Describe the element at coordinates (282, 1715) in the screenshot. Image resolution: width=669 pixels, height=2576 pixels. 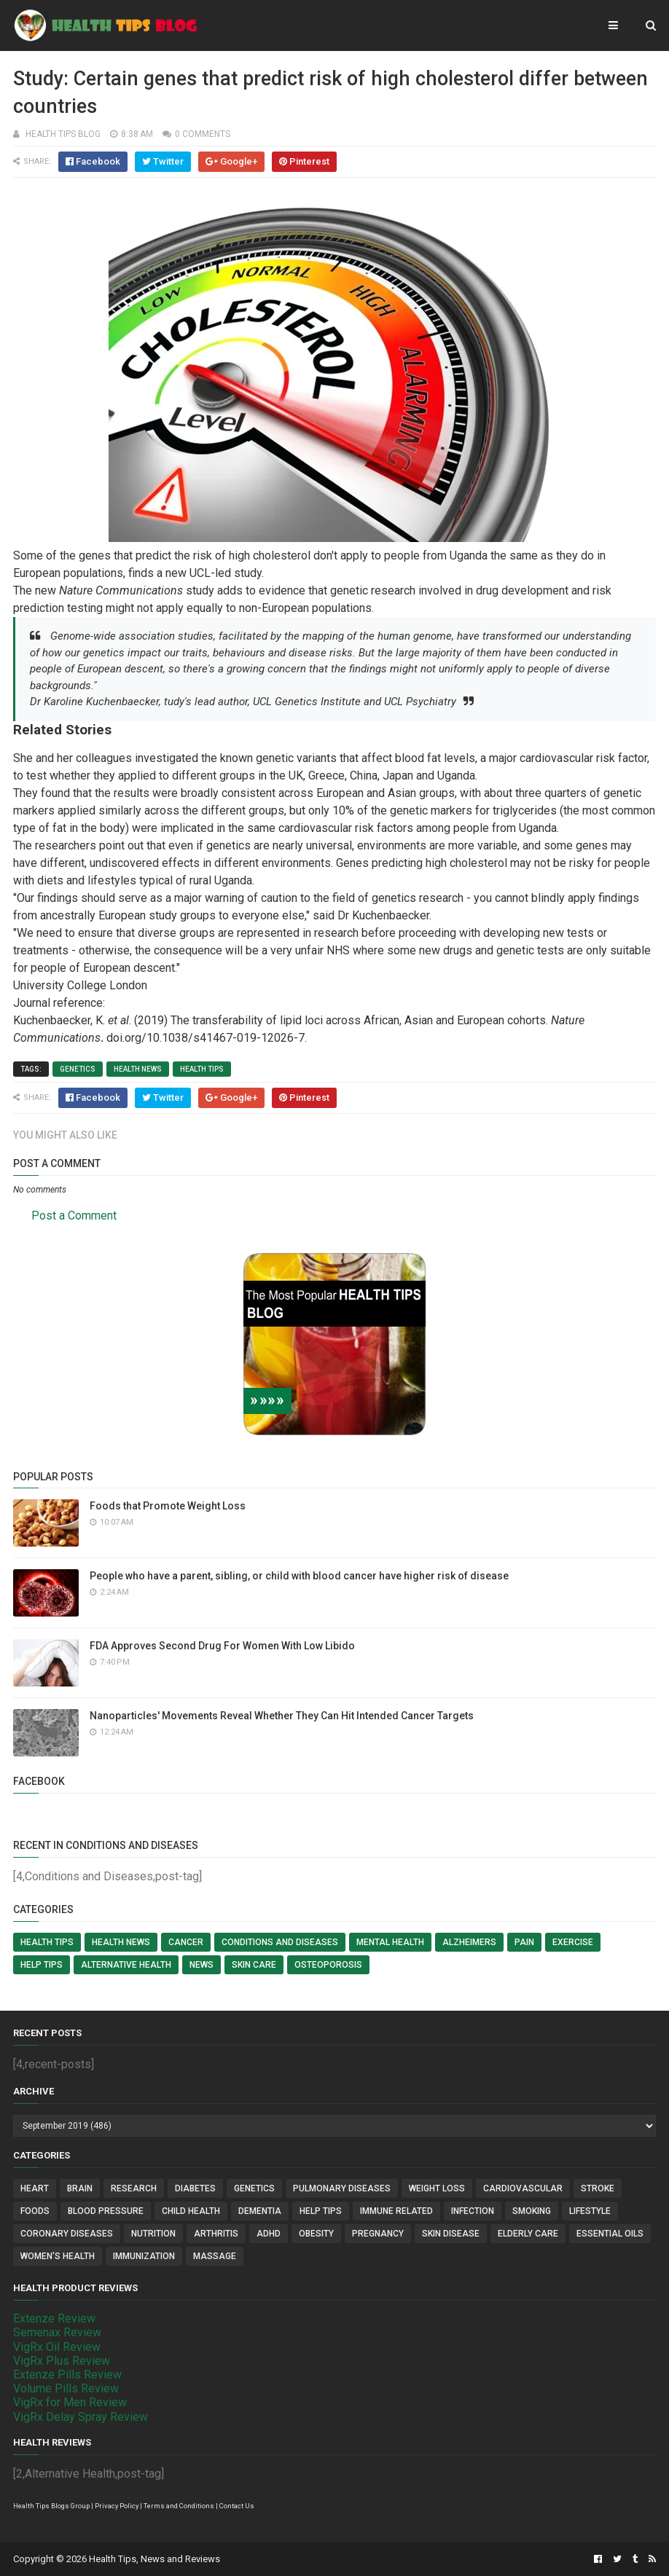
I see `Nanoparticles' Movements Reveal Whether They Can Hit Intended Cancer Targets` at that location.